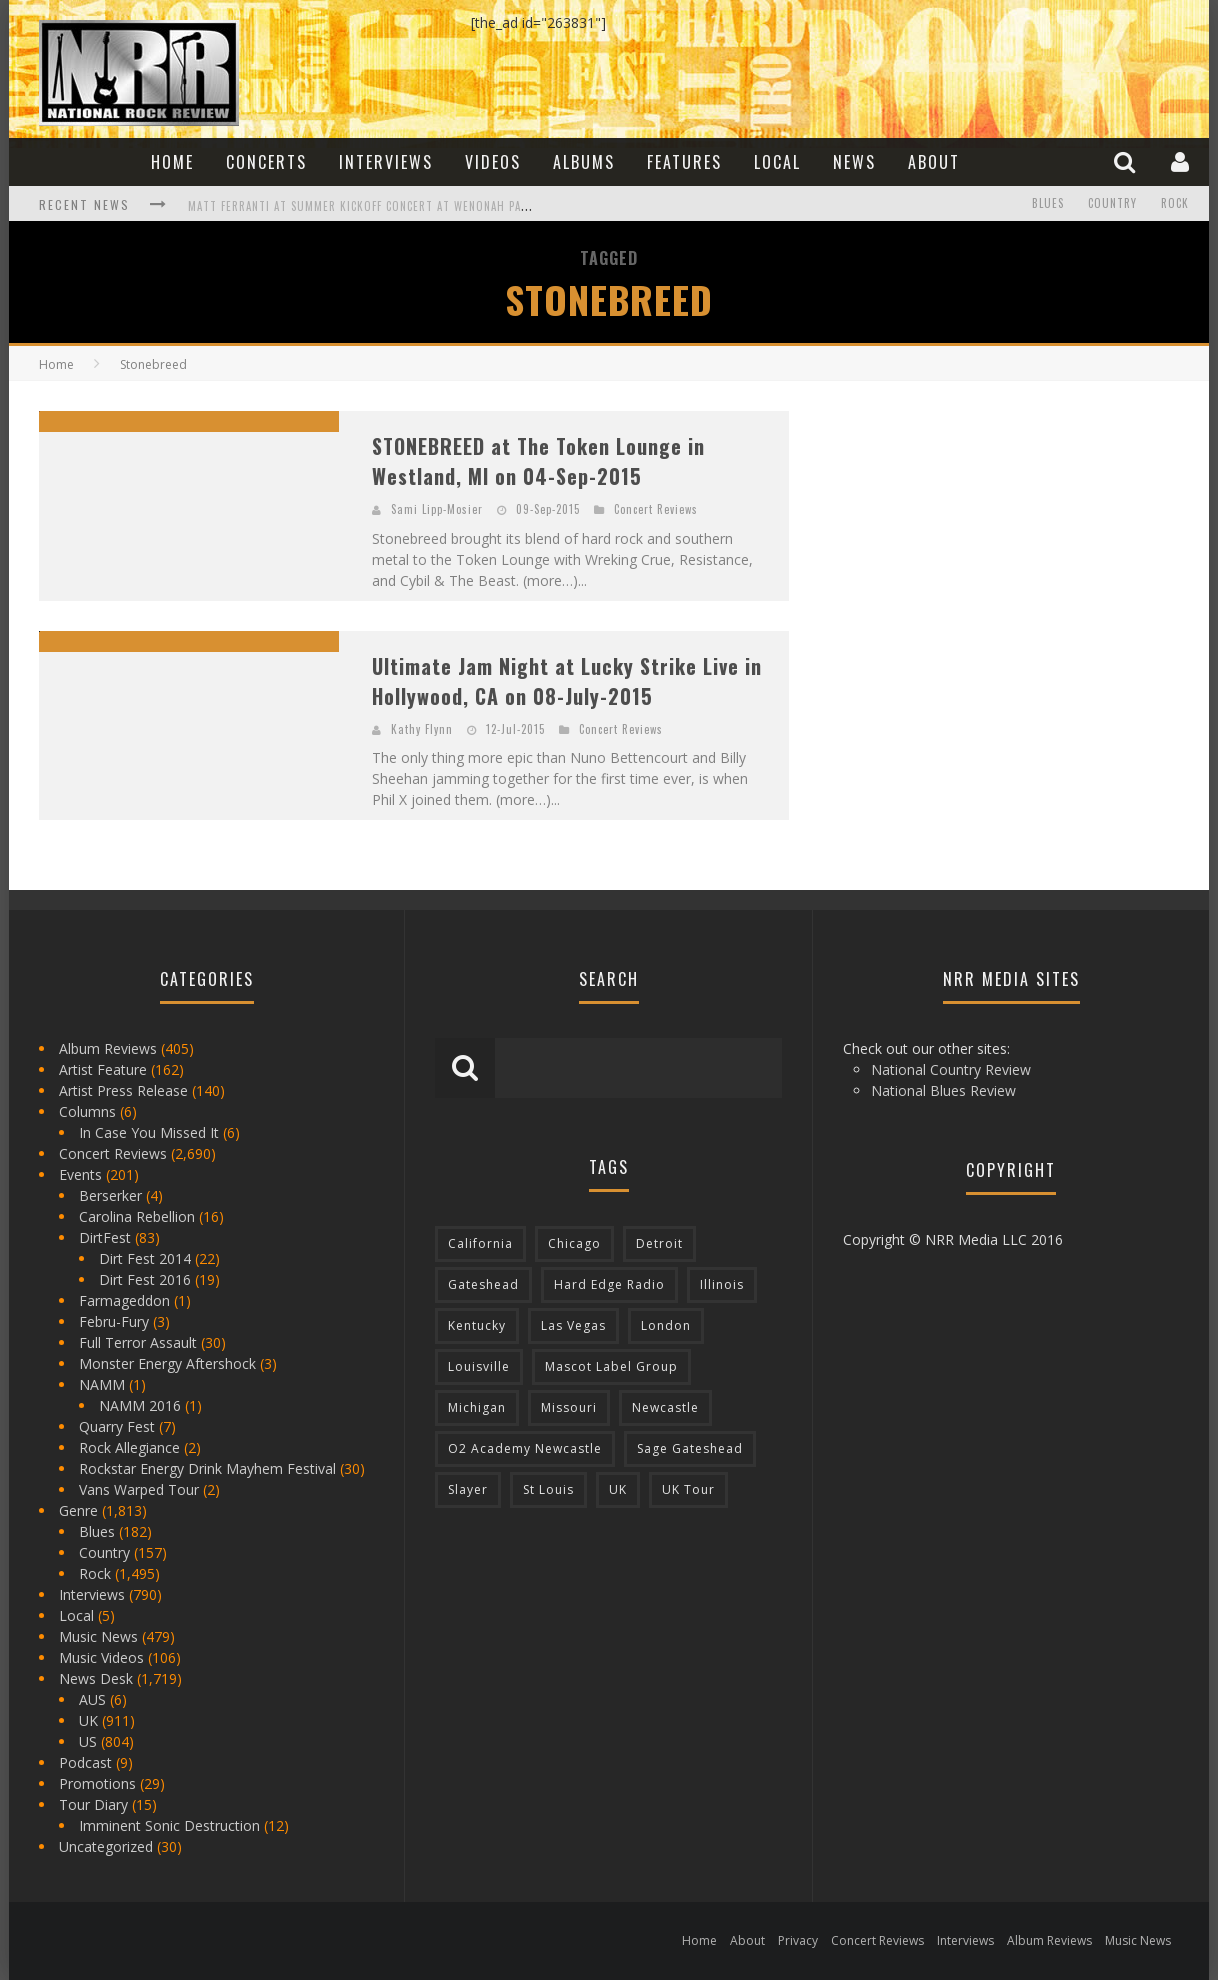 This screenshot has width=1218, height=1980. I want to click on London [London (105 items)], so click(666, 1325).